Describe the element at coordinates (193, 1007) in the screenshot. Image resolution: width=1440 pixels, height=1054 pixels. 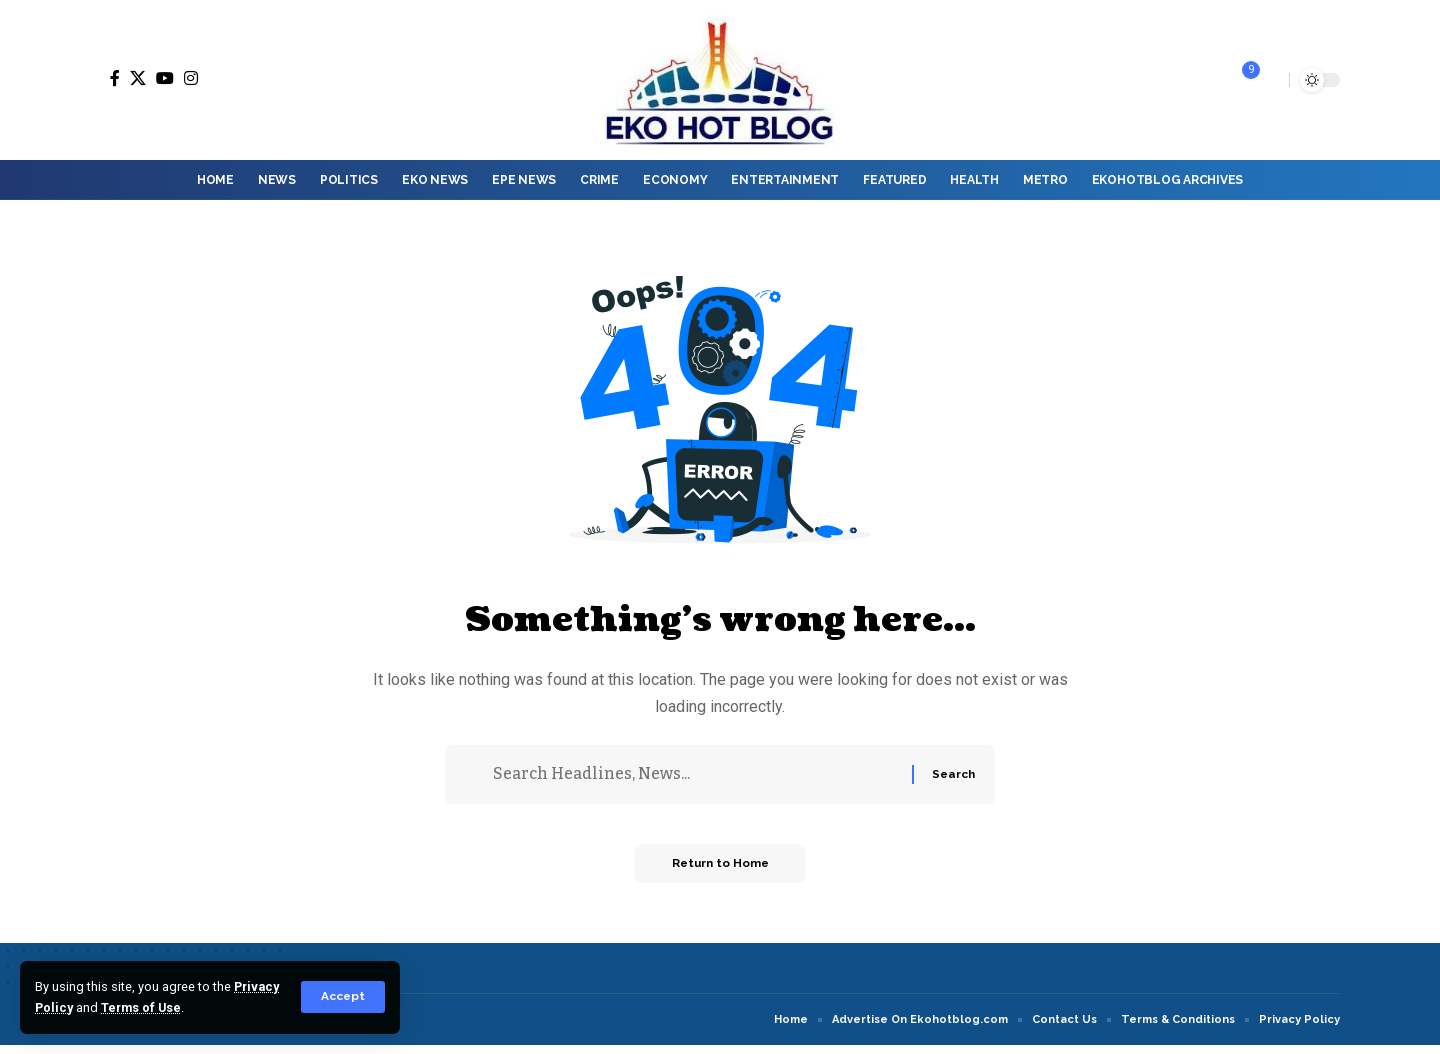
I see `Terms of Use` at that location.